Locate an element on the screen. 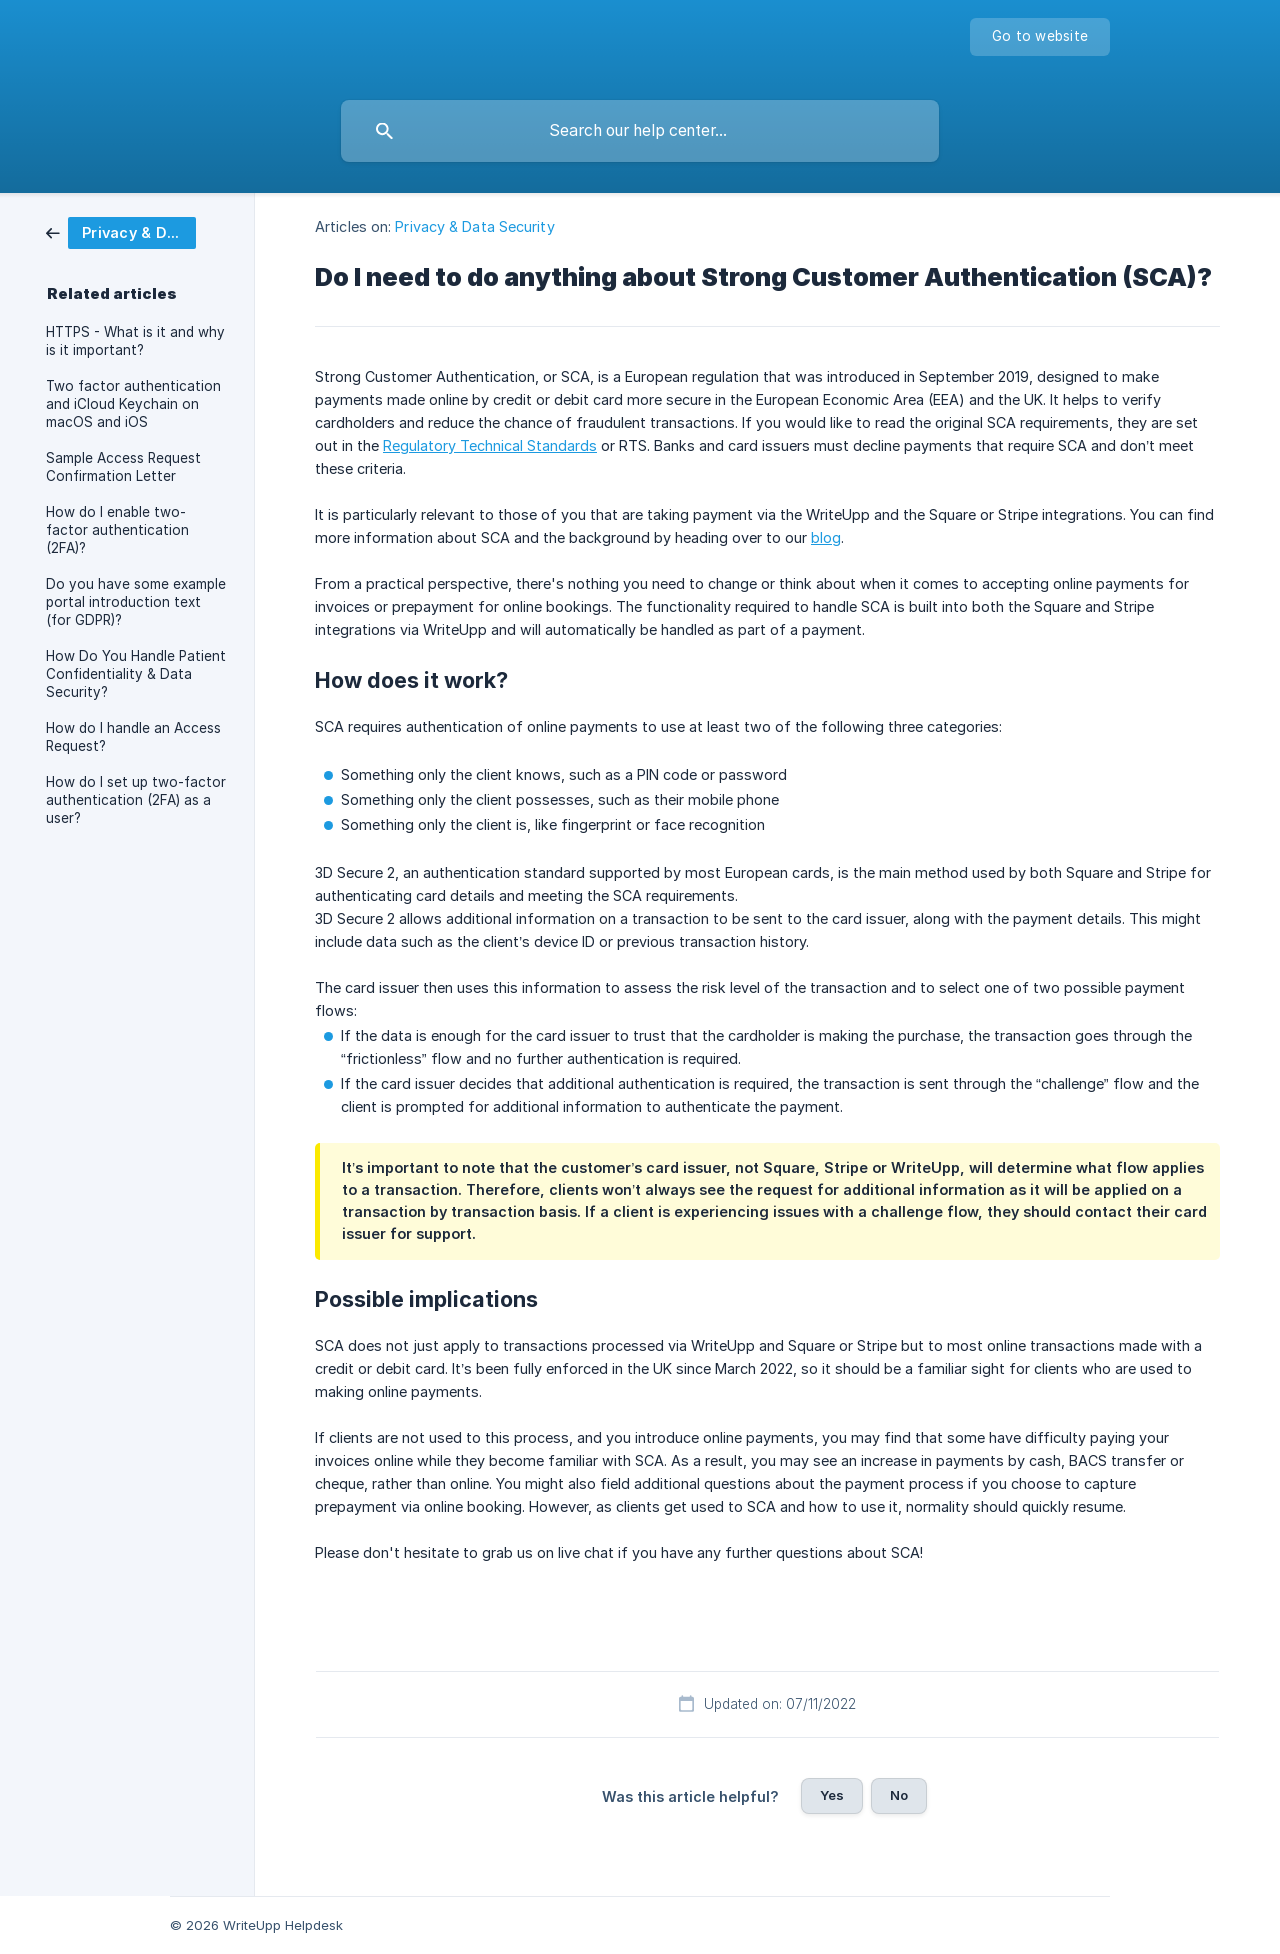  How do I enable two-factor authentication (2FA)? [link] is located at coordinates (117, 530).